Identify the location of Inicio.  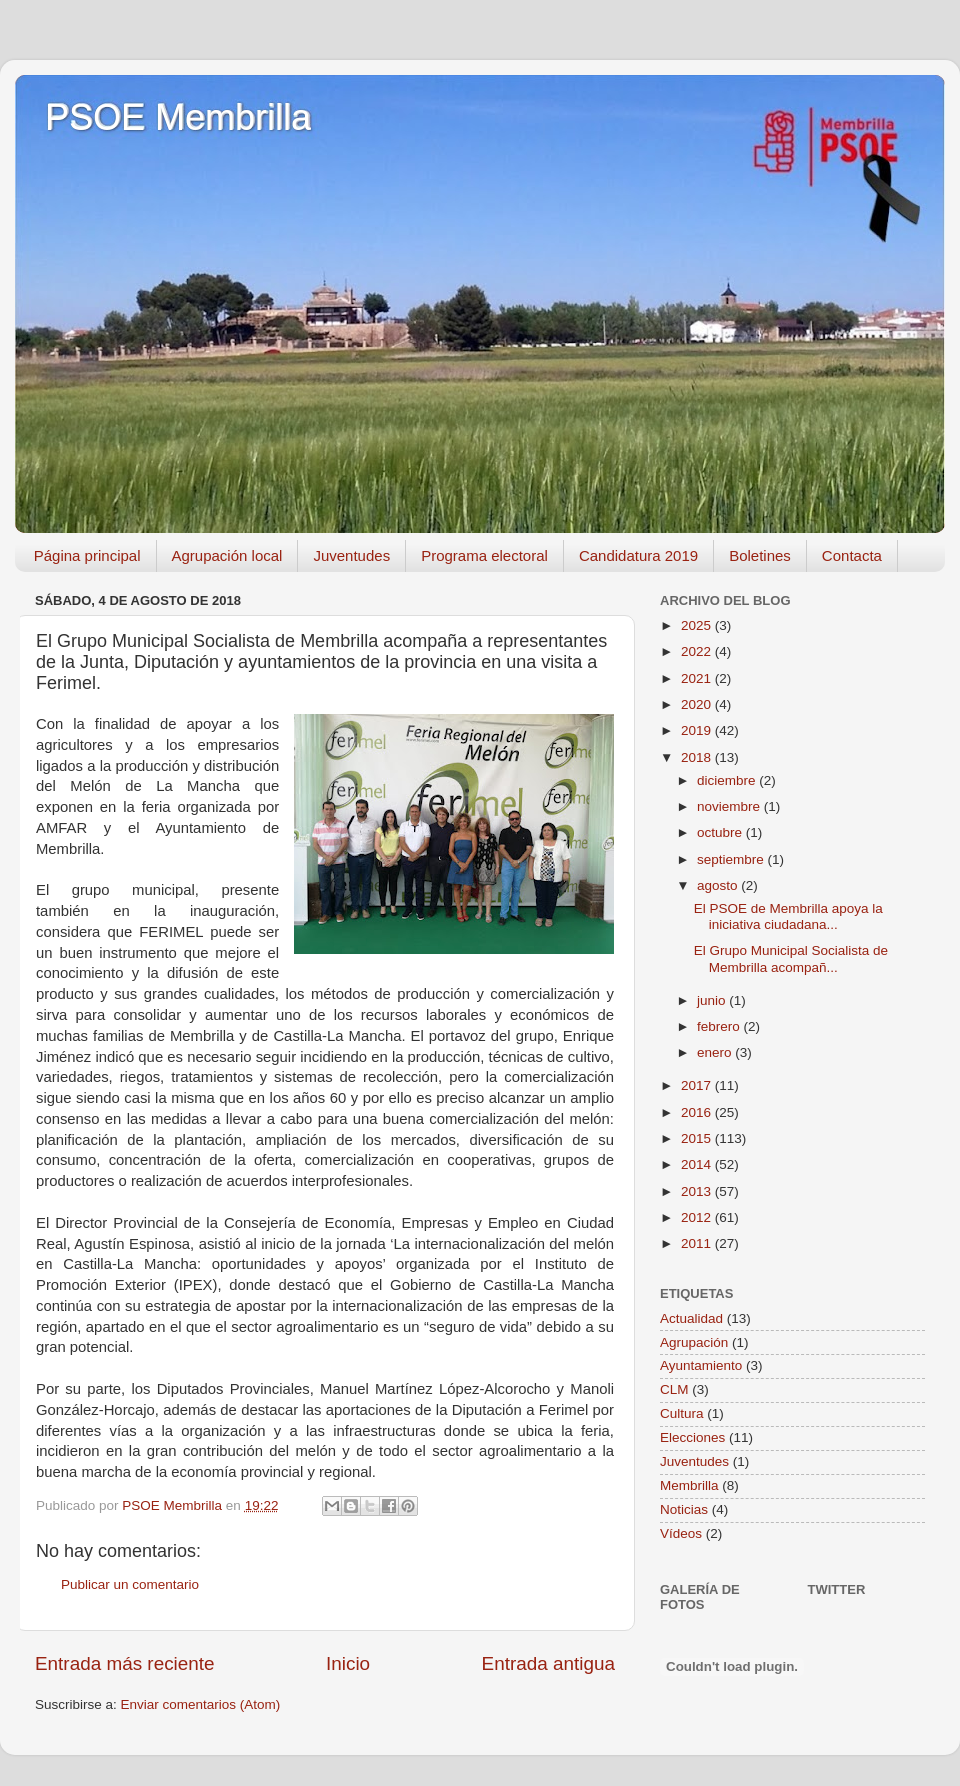
(348, 1663).